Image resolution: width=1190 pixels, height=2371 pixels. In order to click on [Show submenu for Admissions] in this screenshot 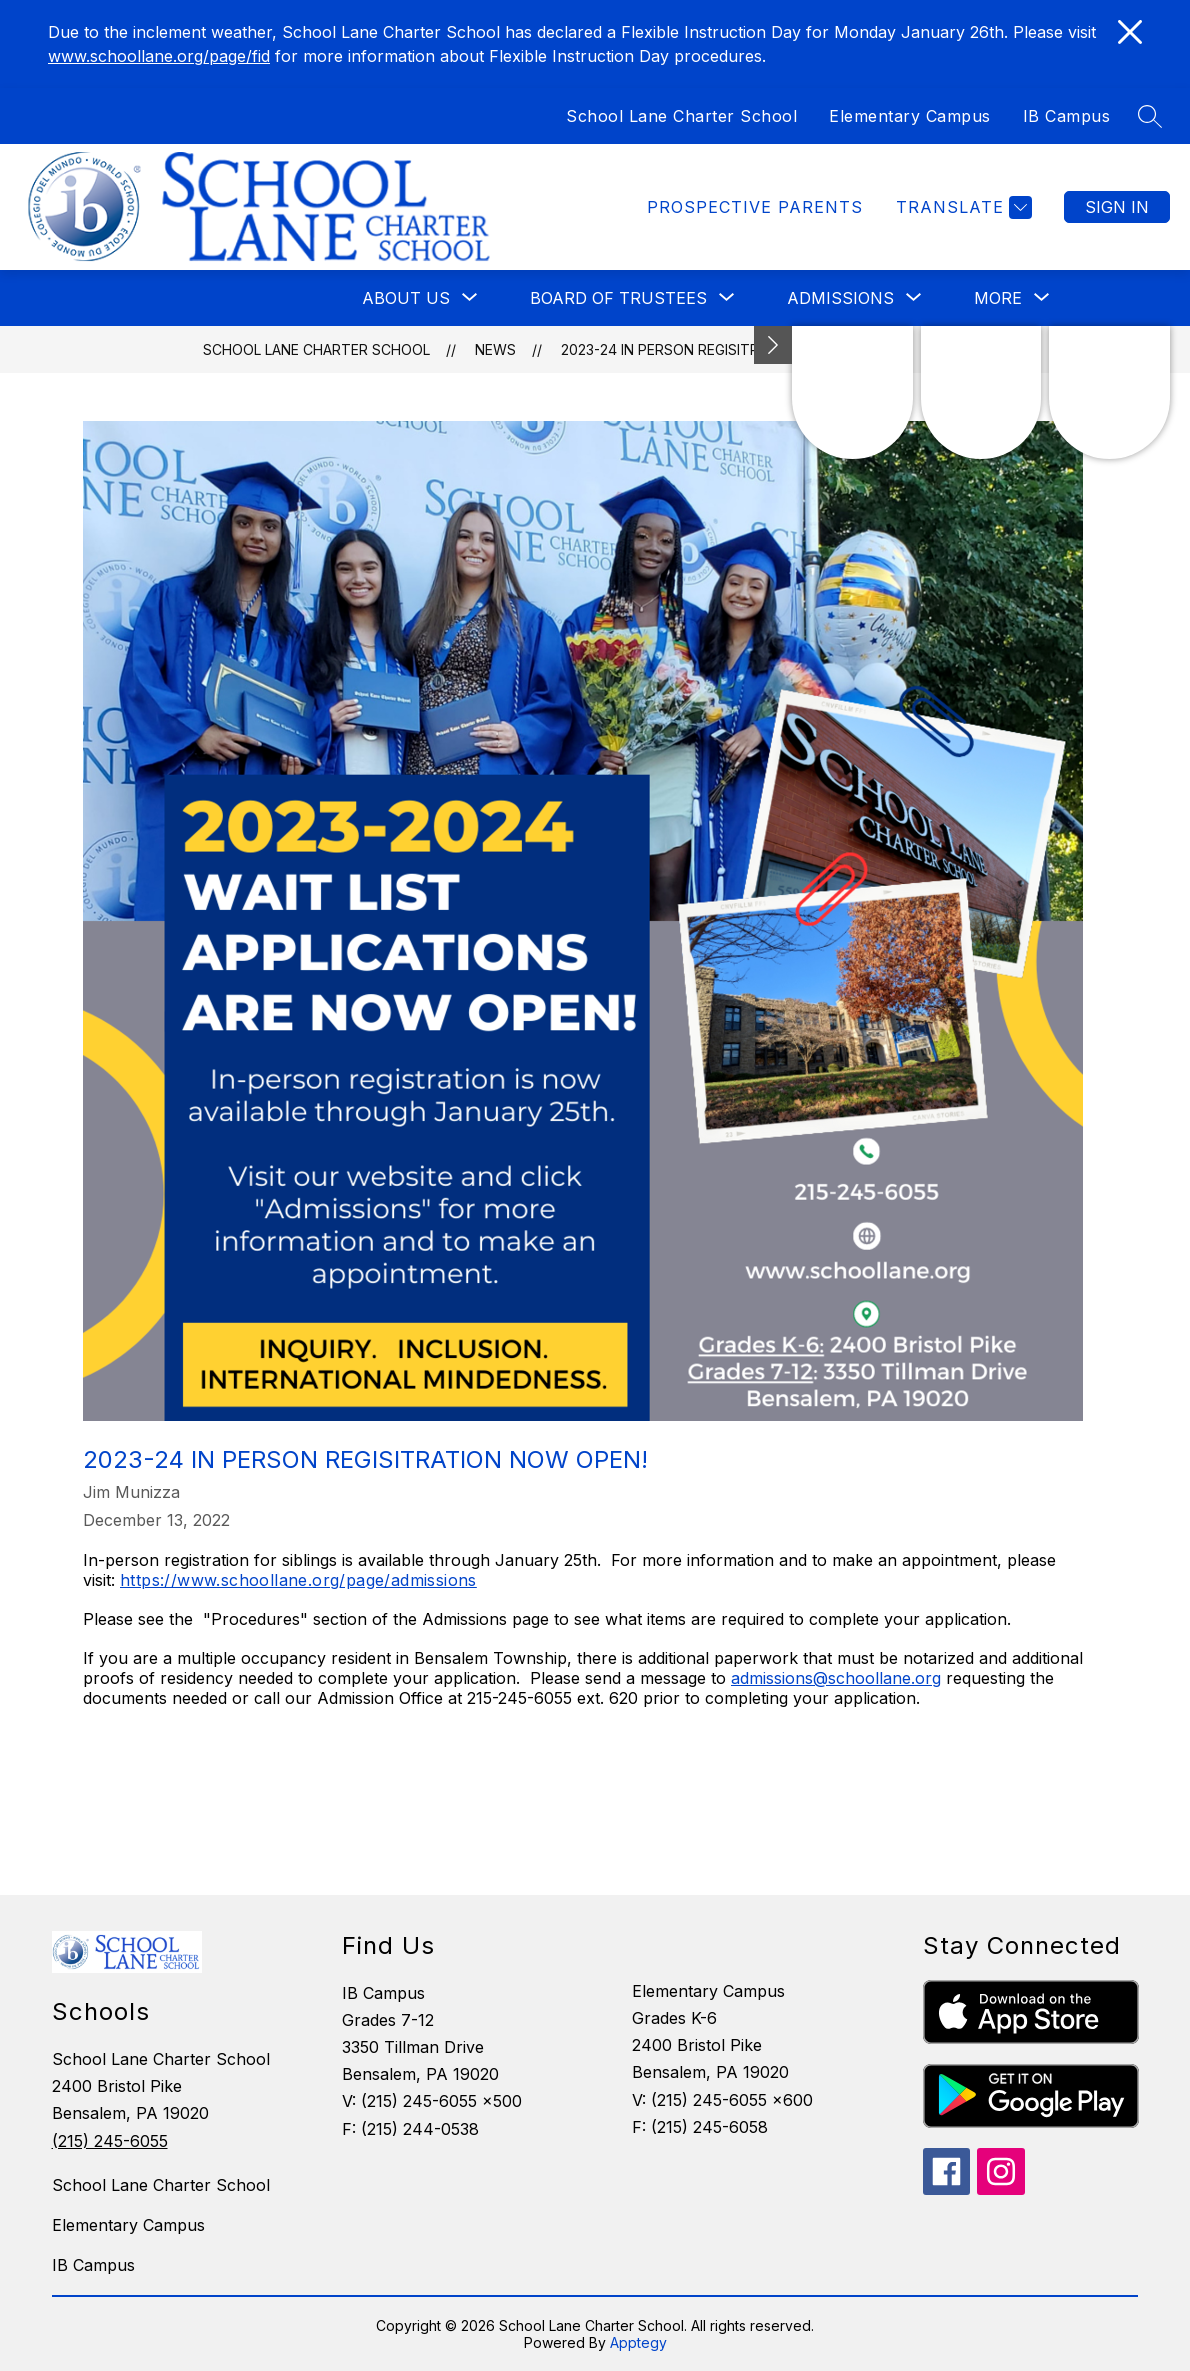, I will do `click(840, 298)`.